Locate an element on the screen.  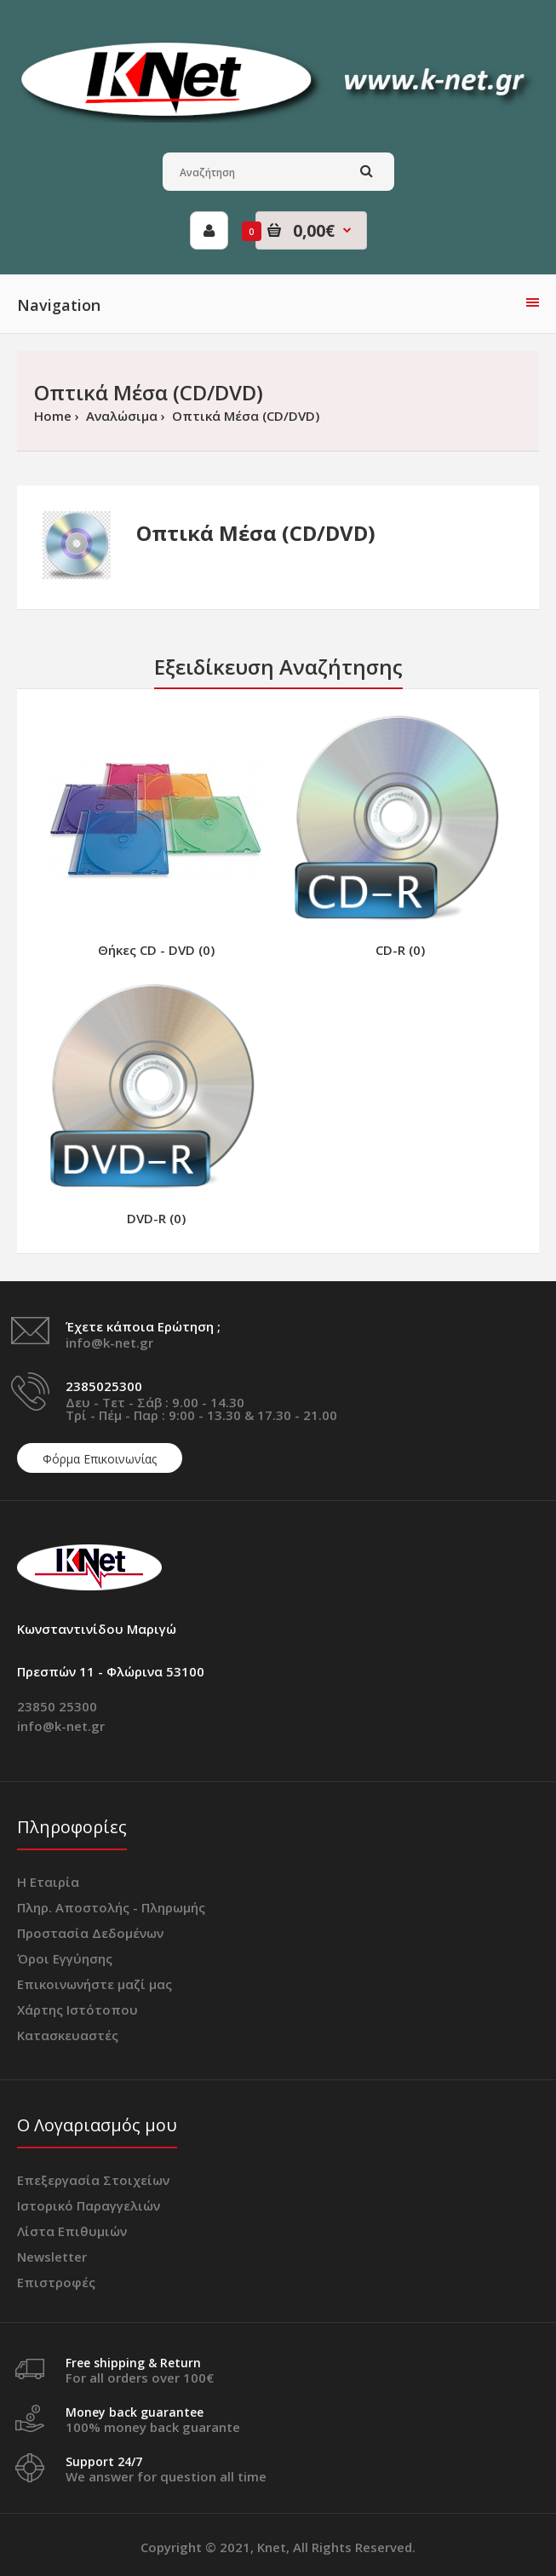
Η Εταιρία is located at coordinates (48, 1881).